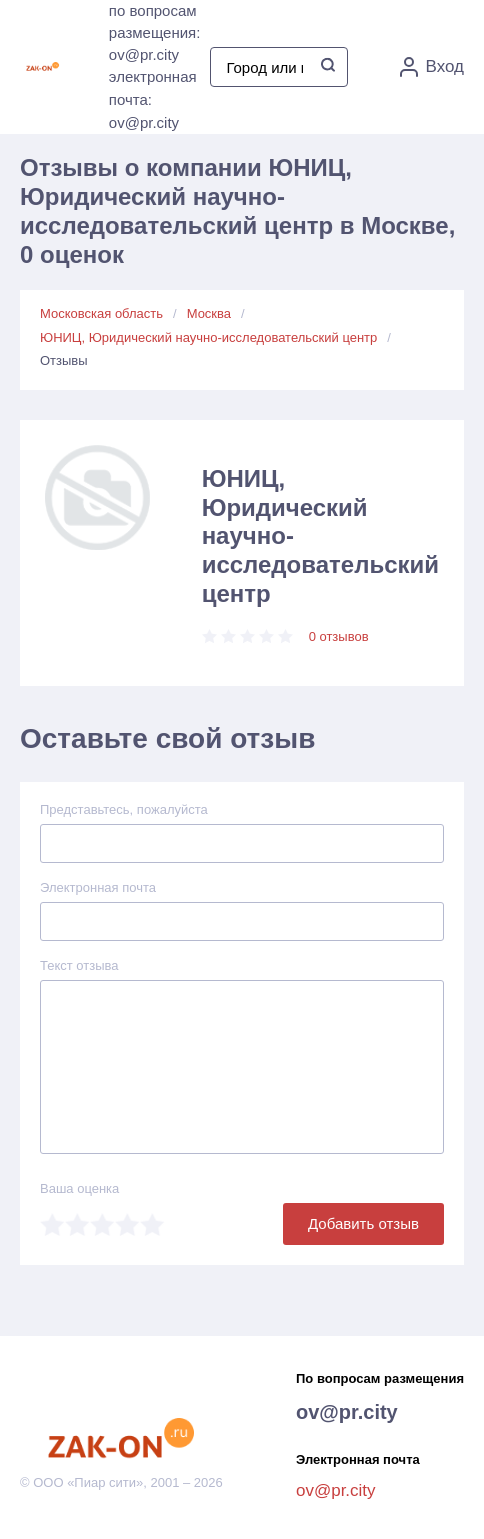 The image size is (484, 1539). I want to click on Московская область, so click(101, 313).